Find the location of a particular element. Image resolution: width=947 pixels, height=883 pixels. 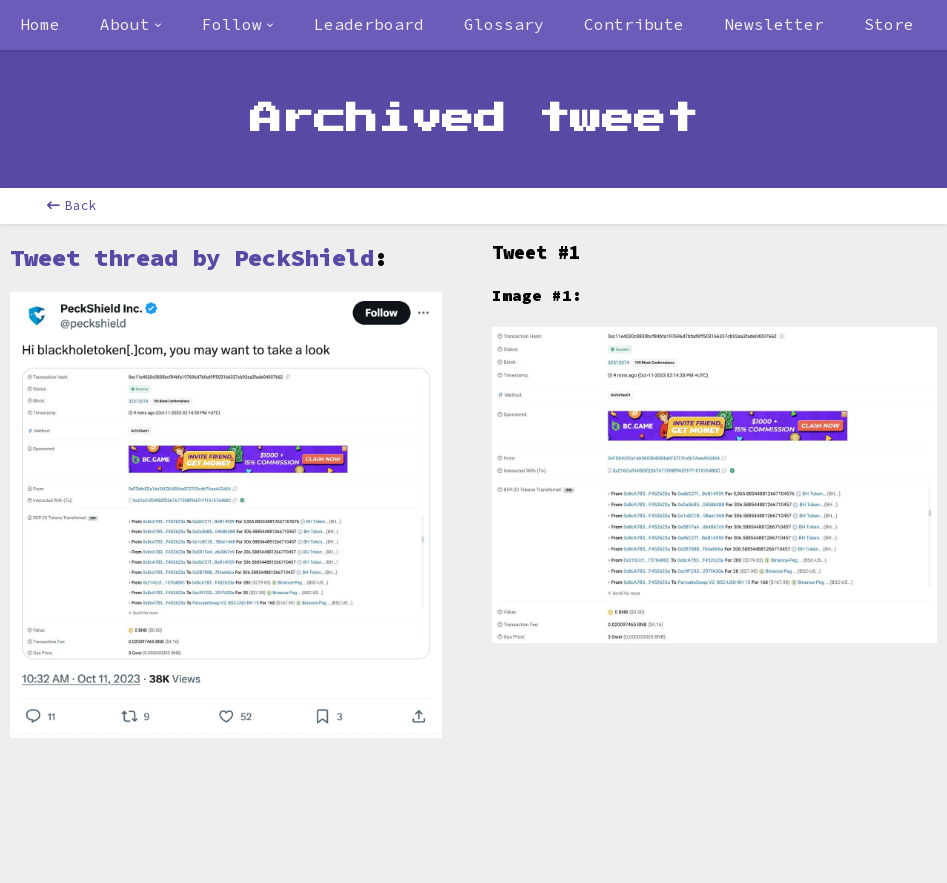

Leaderboard is located at coordinates (369, 24).